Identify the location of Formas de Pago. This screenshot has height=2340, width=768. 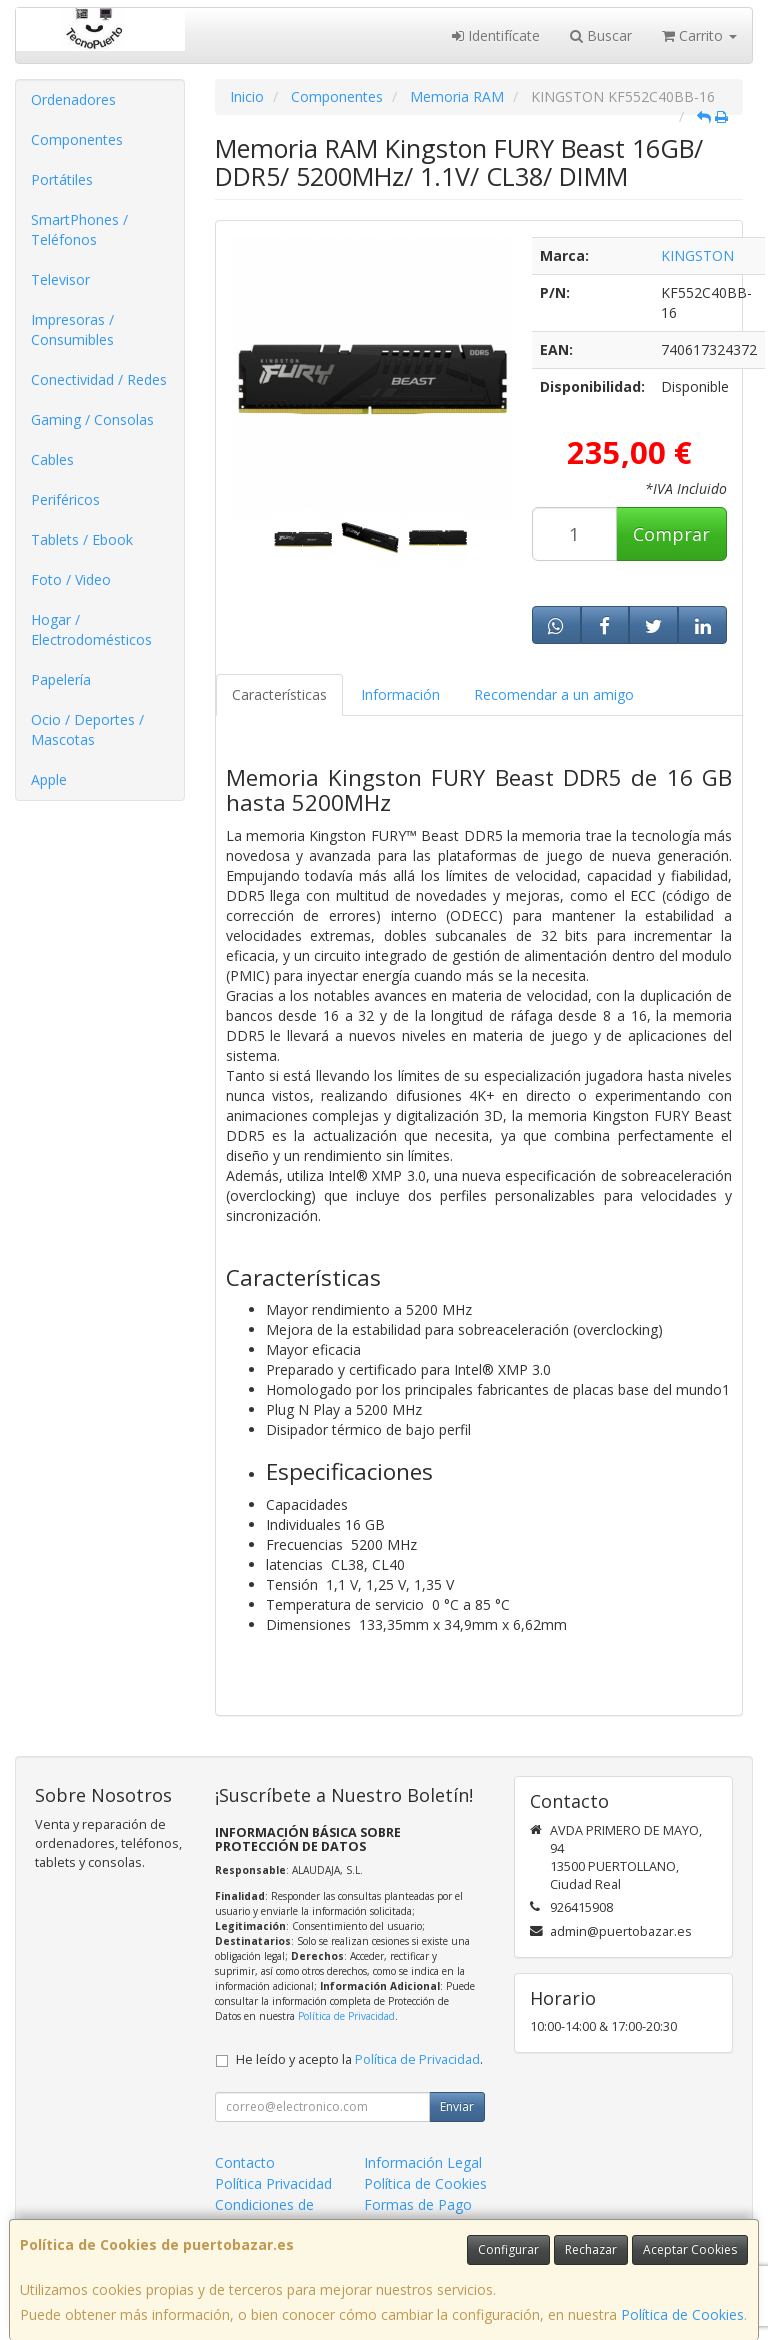
(418, 2204).